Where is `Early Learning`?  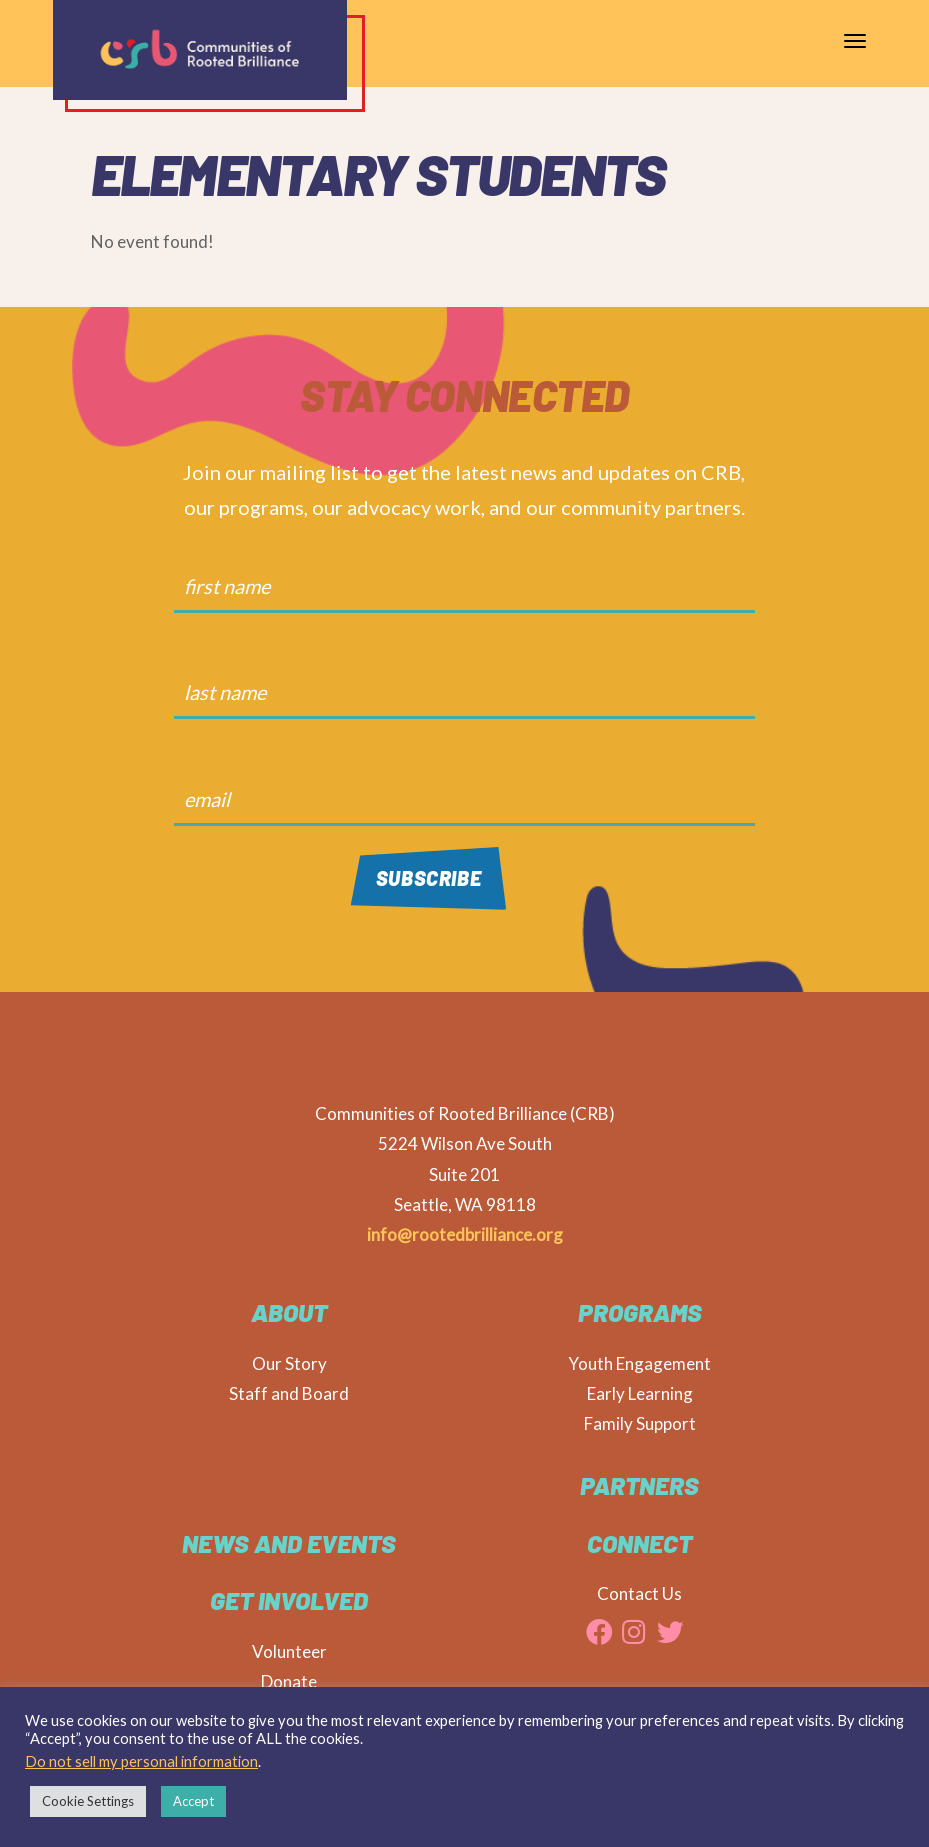
Early Learning is located at coordinates (640, 1393).